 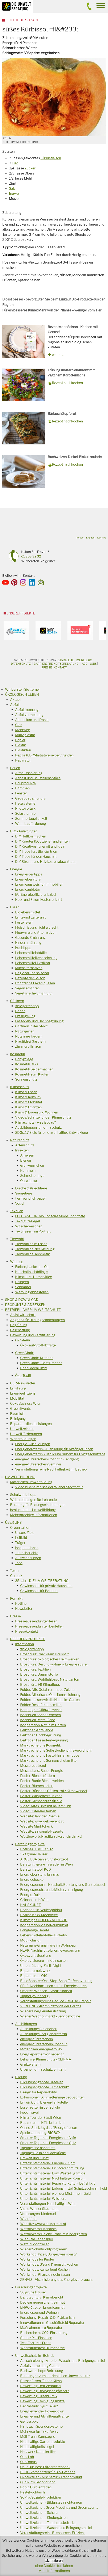 What do you see at coordinates (19, 1140) in the screenshot?
I see `Naturschutz` at bounding box center [19, 1140].